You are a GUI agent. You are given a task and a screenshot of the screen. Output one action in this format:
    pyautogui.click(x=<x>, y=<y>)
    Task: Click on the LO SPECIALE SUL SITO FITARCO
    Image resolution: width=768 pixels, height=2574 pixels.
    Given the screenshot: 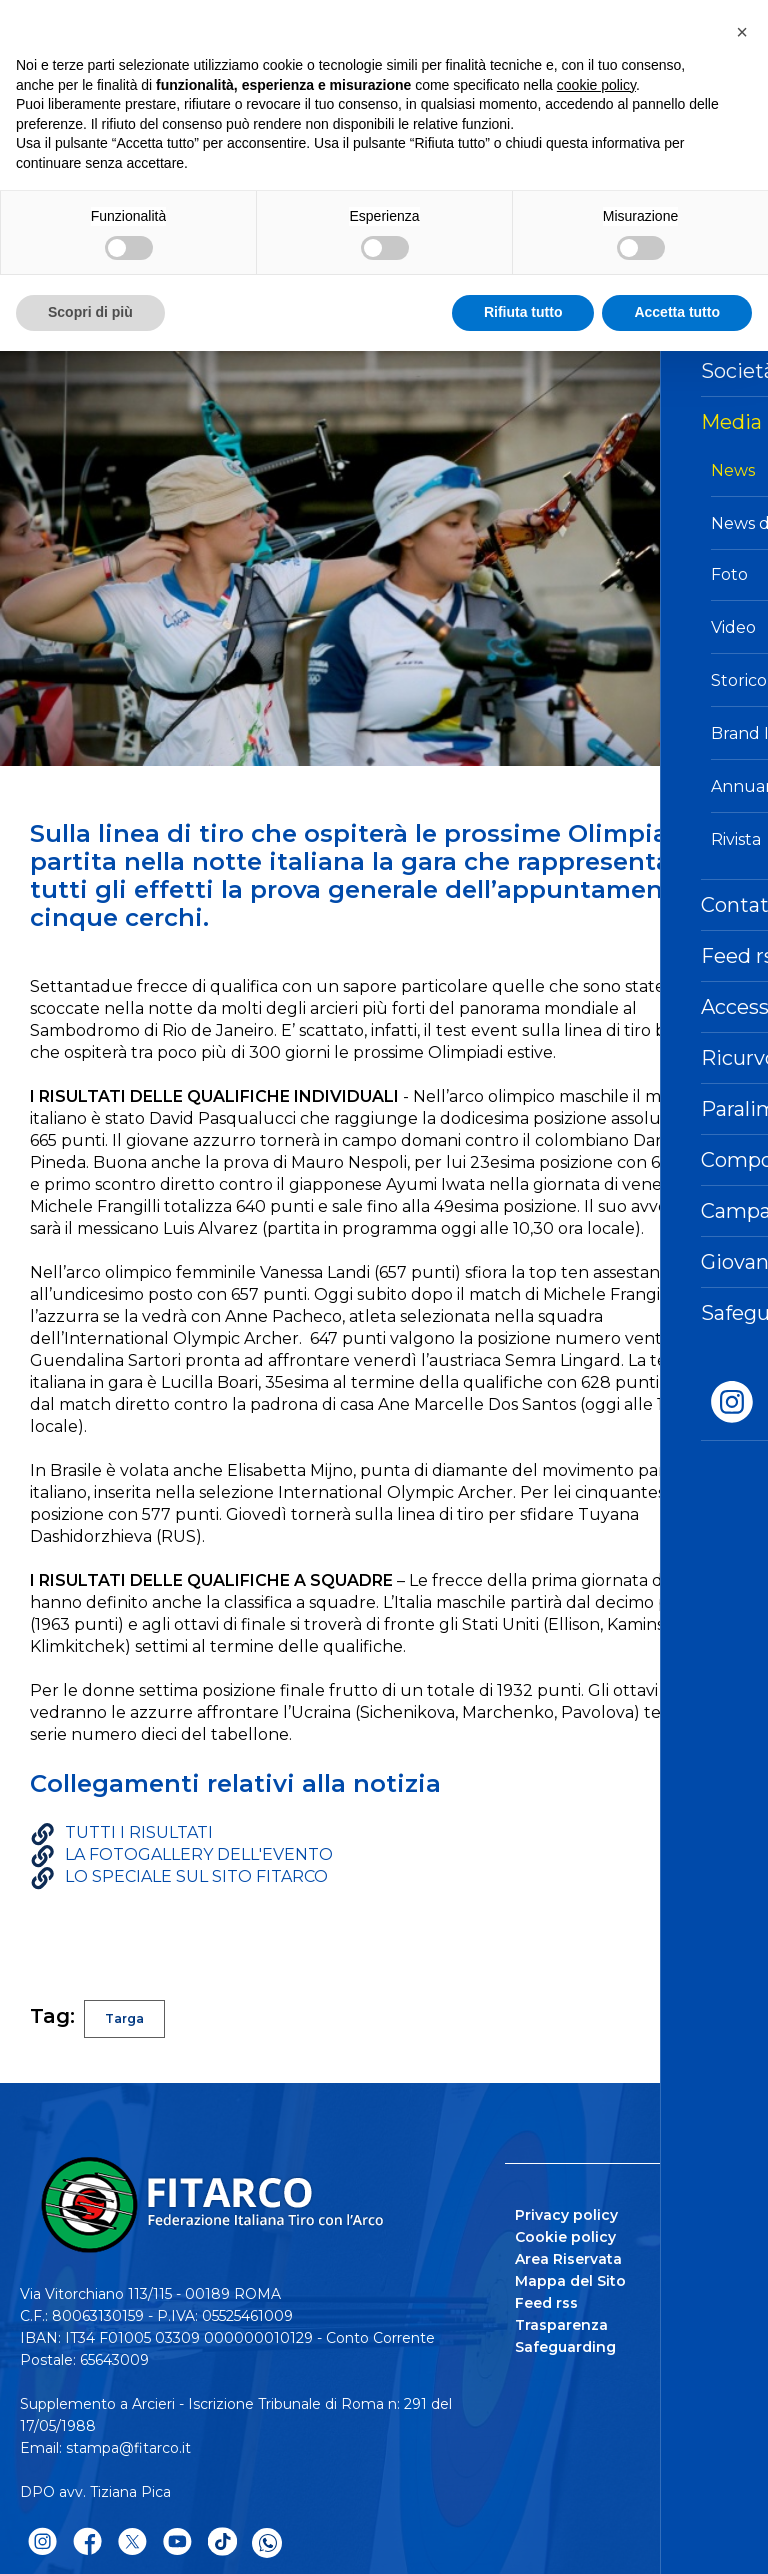 What is the action you would take?
    pyautogui.click(x=196, y=1876)
    